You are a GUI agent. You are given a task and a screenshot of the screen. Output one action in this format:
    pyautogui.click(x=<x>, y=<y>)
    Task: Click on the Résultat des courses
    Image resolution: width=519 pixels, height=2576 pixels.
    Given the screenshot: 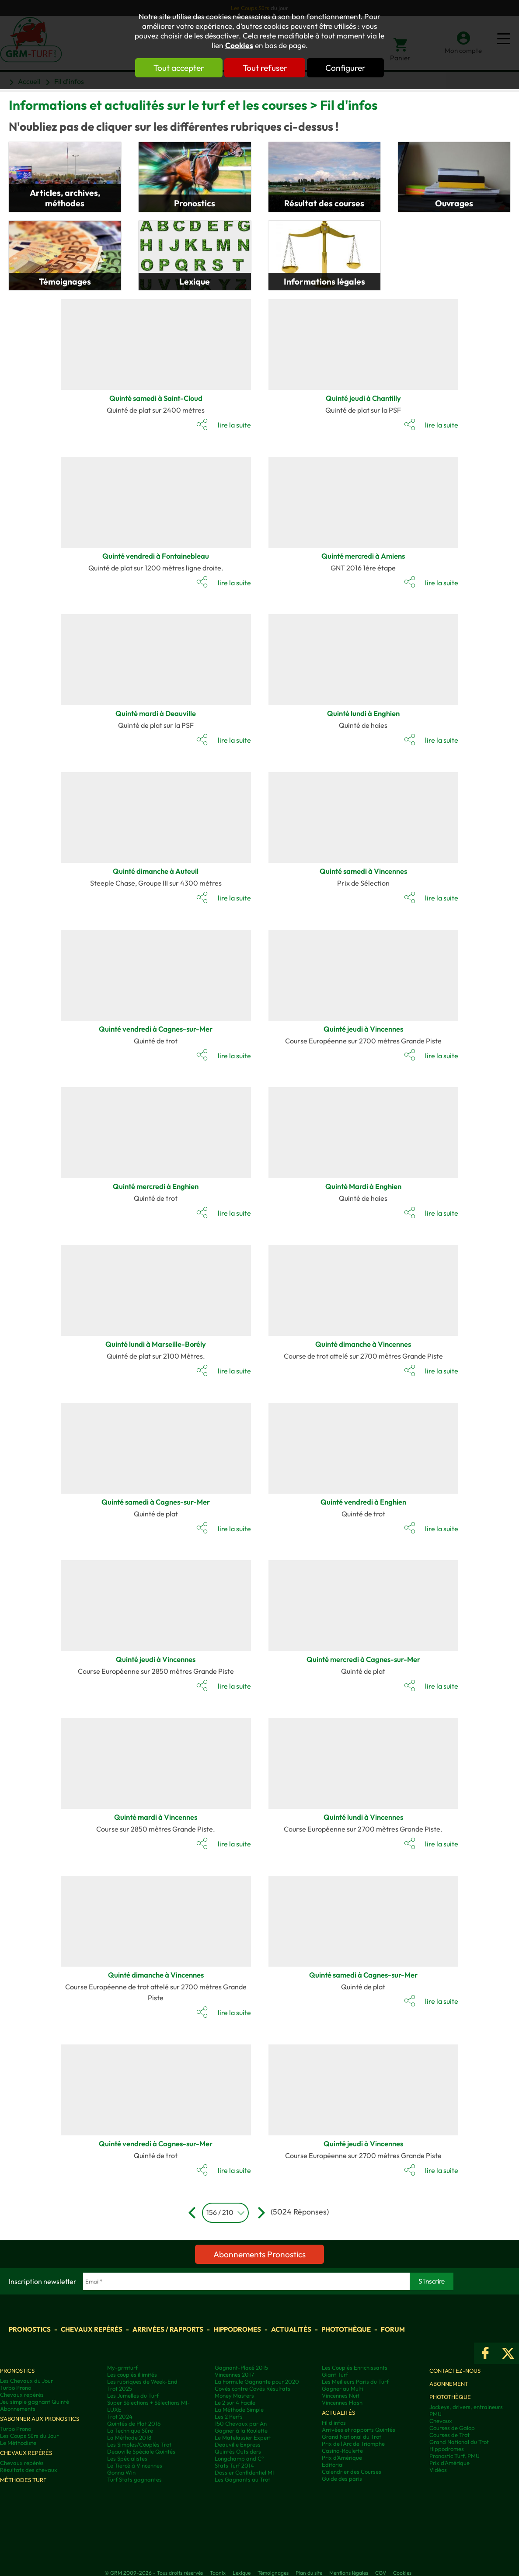 What is the action you would take?
    pyautogui.click(x=324, y=203)
    